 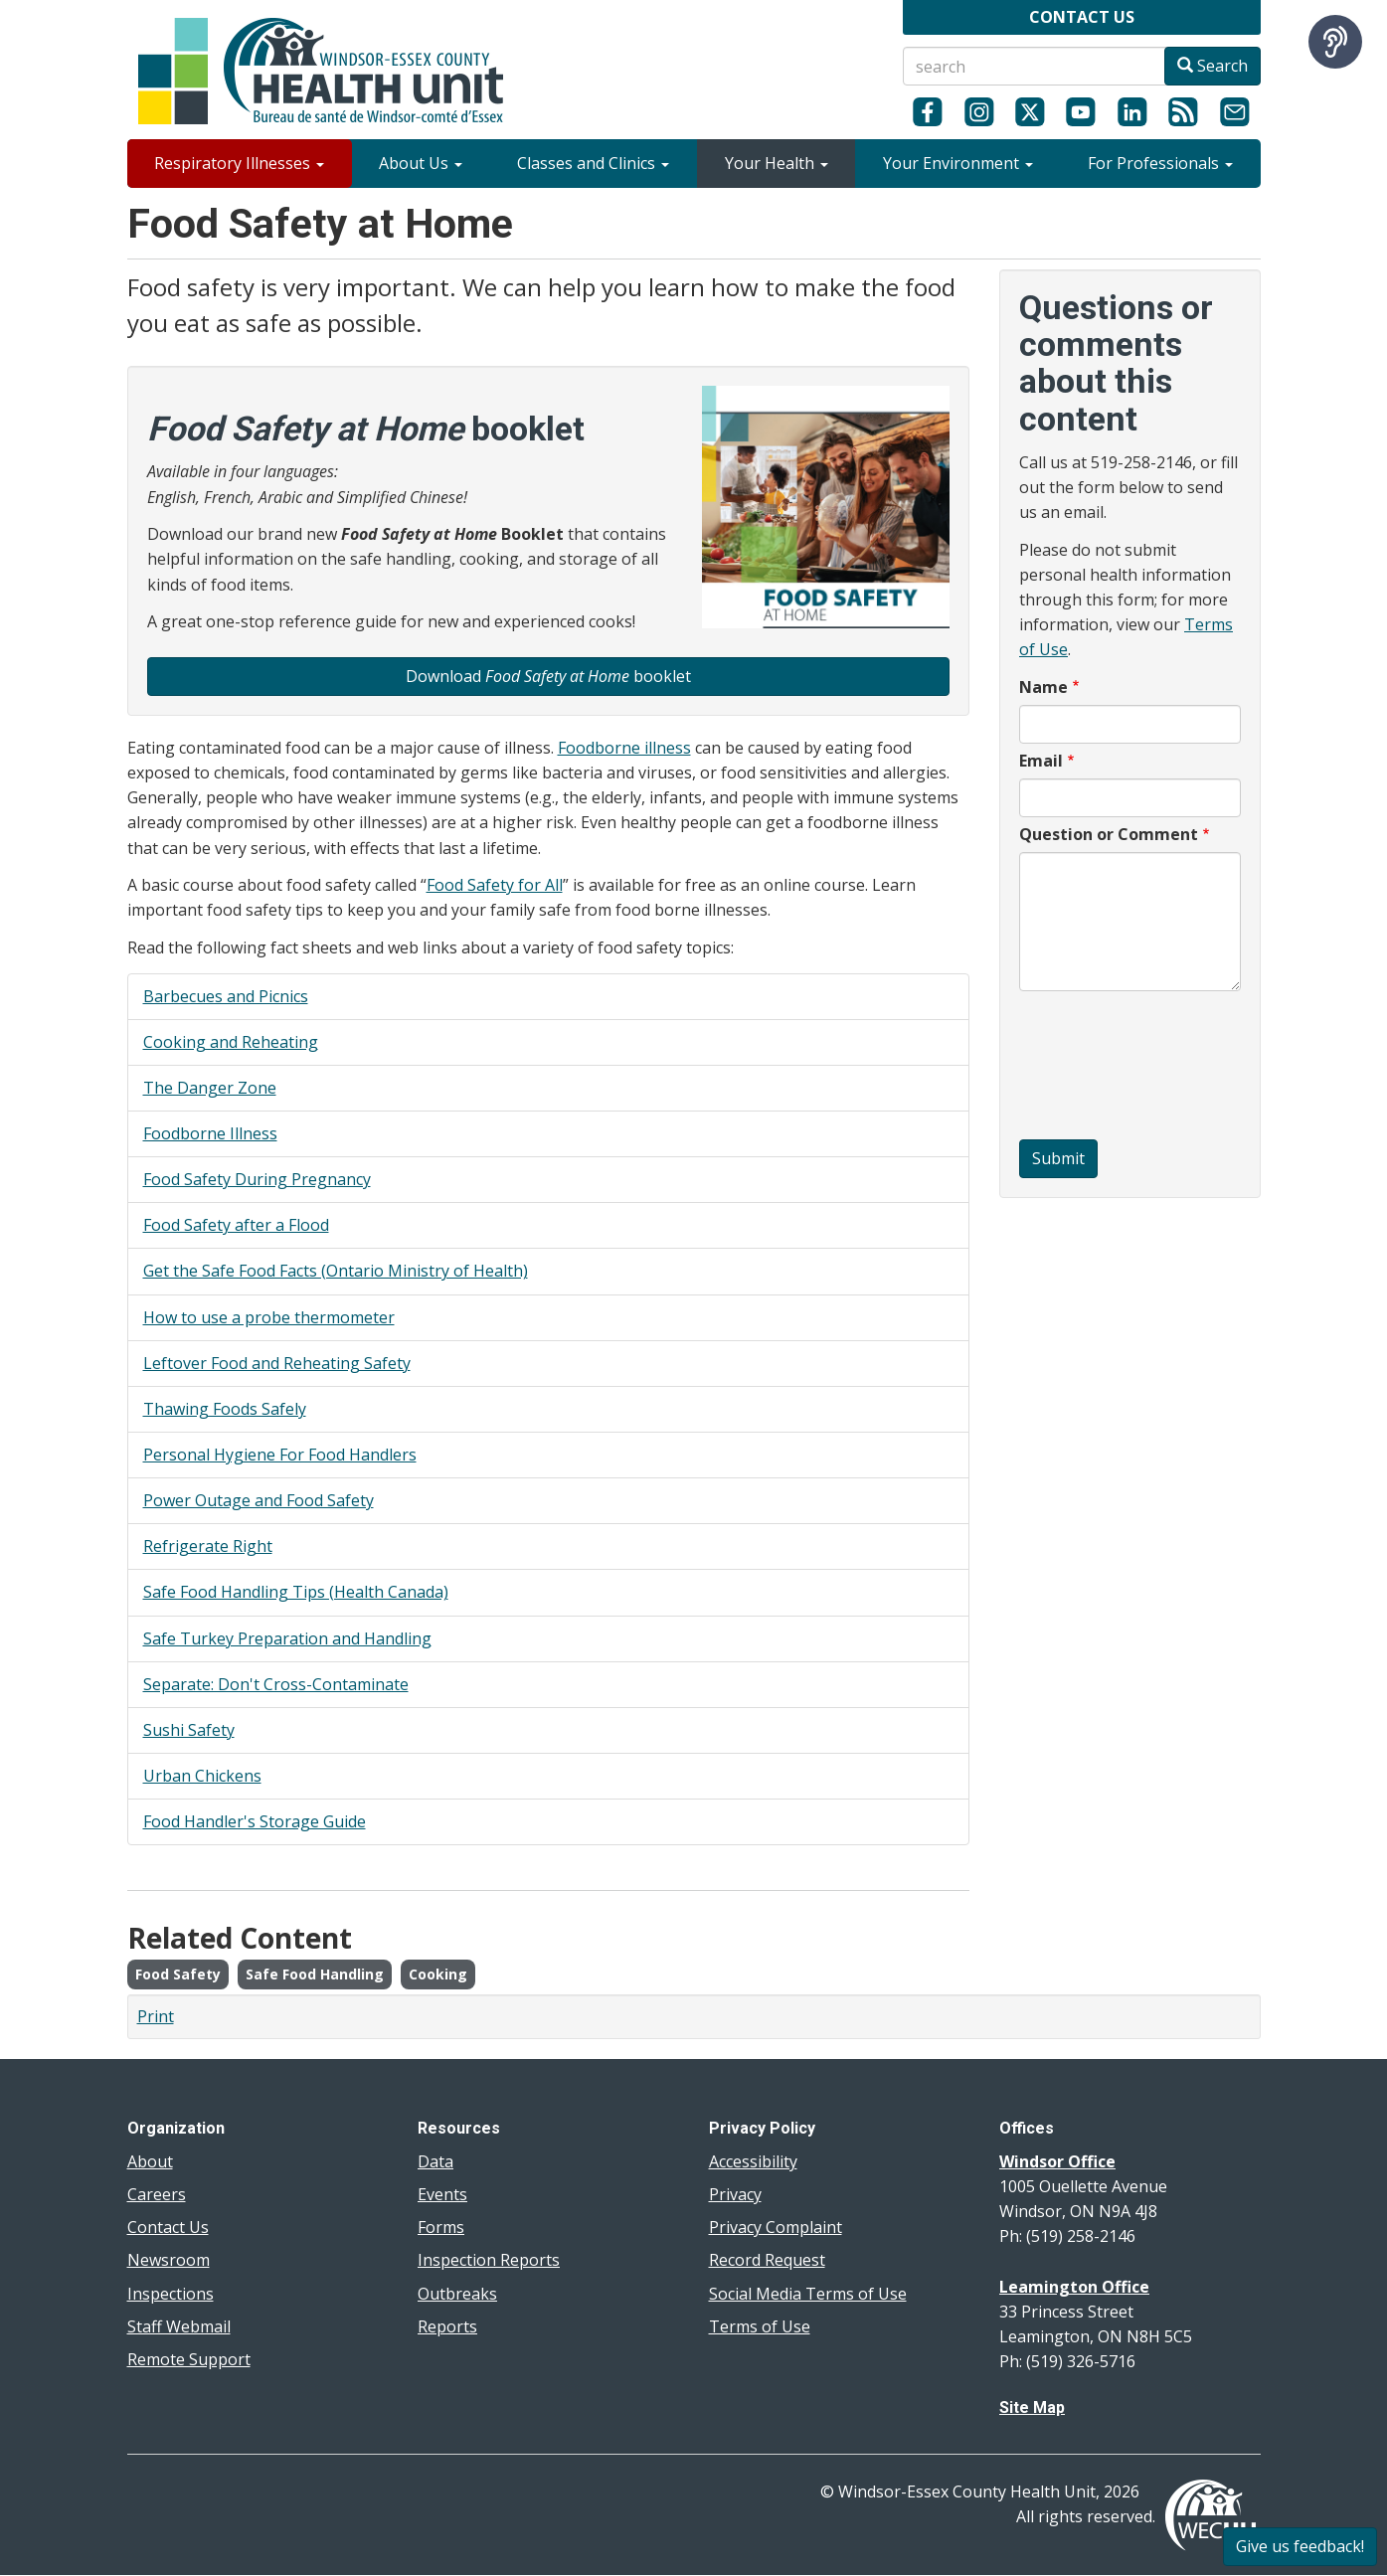 What do you see at coordinates (225, 996) in the screenshot?
I see `Barbecues and Picnics` at bounding box center [225, 996].